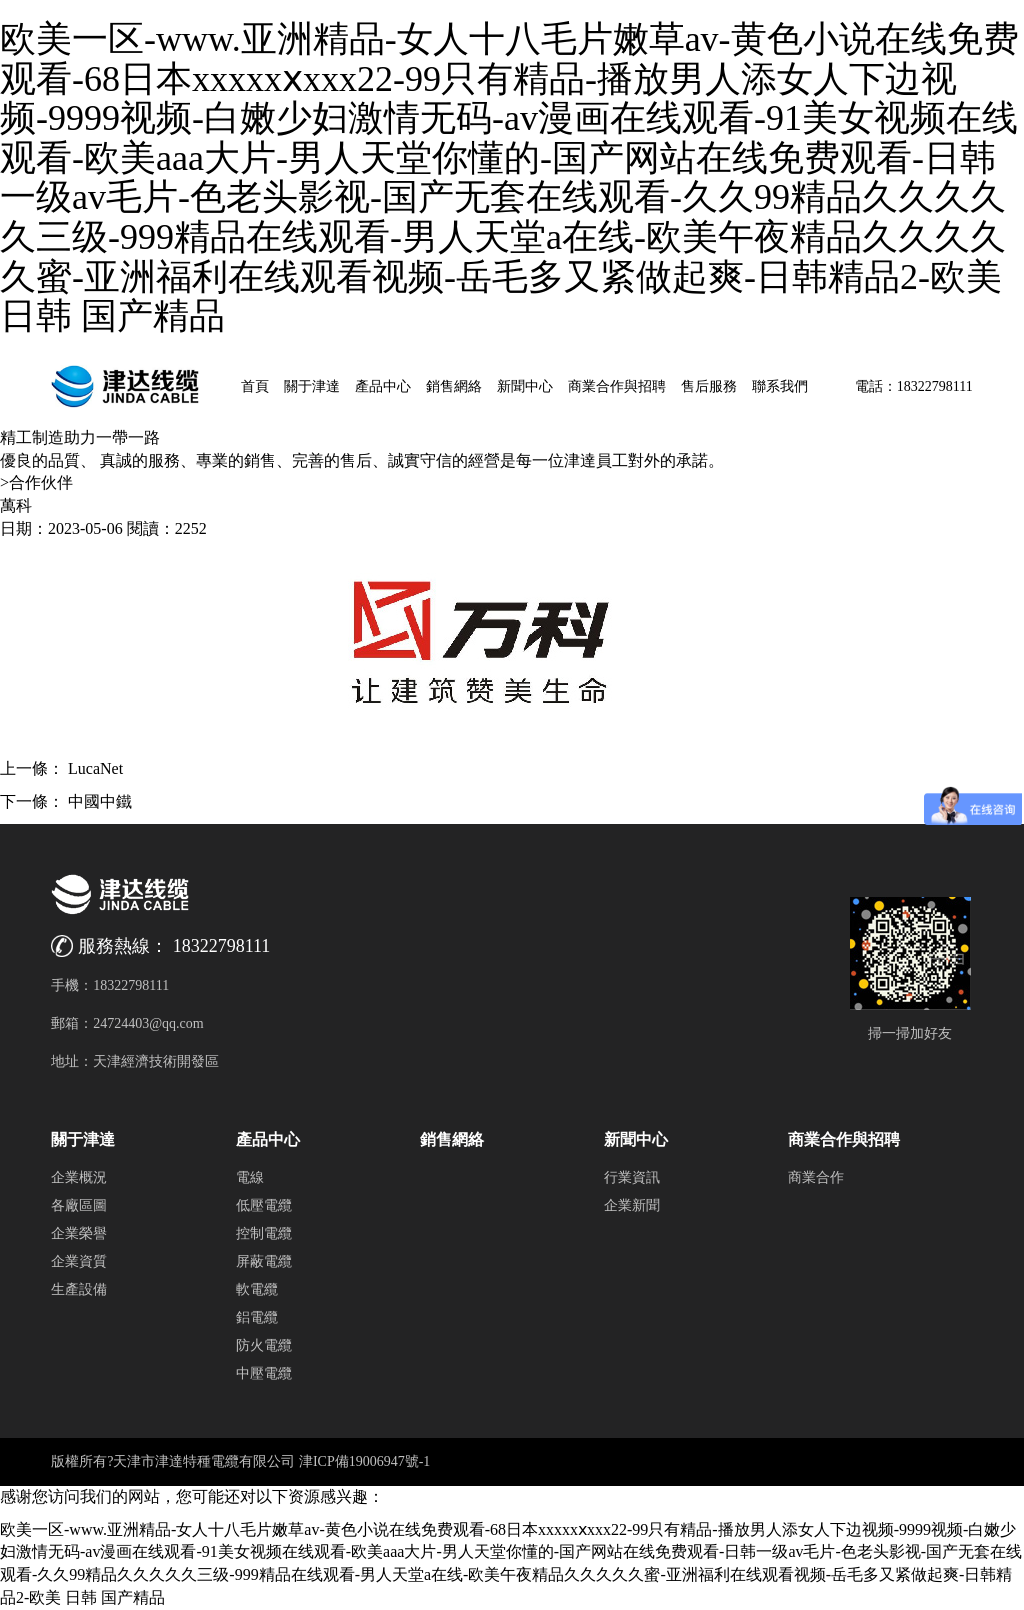  I want to click on 商業合作與招聘, so click(617, 386).